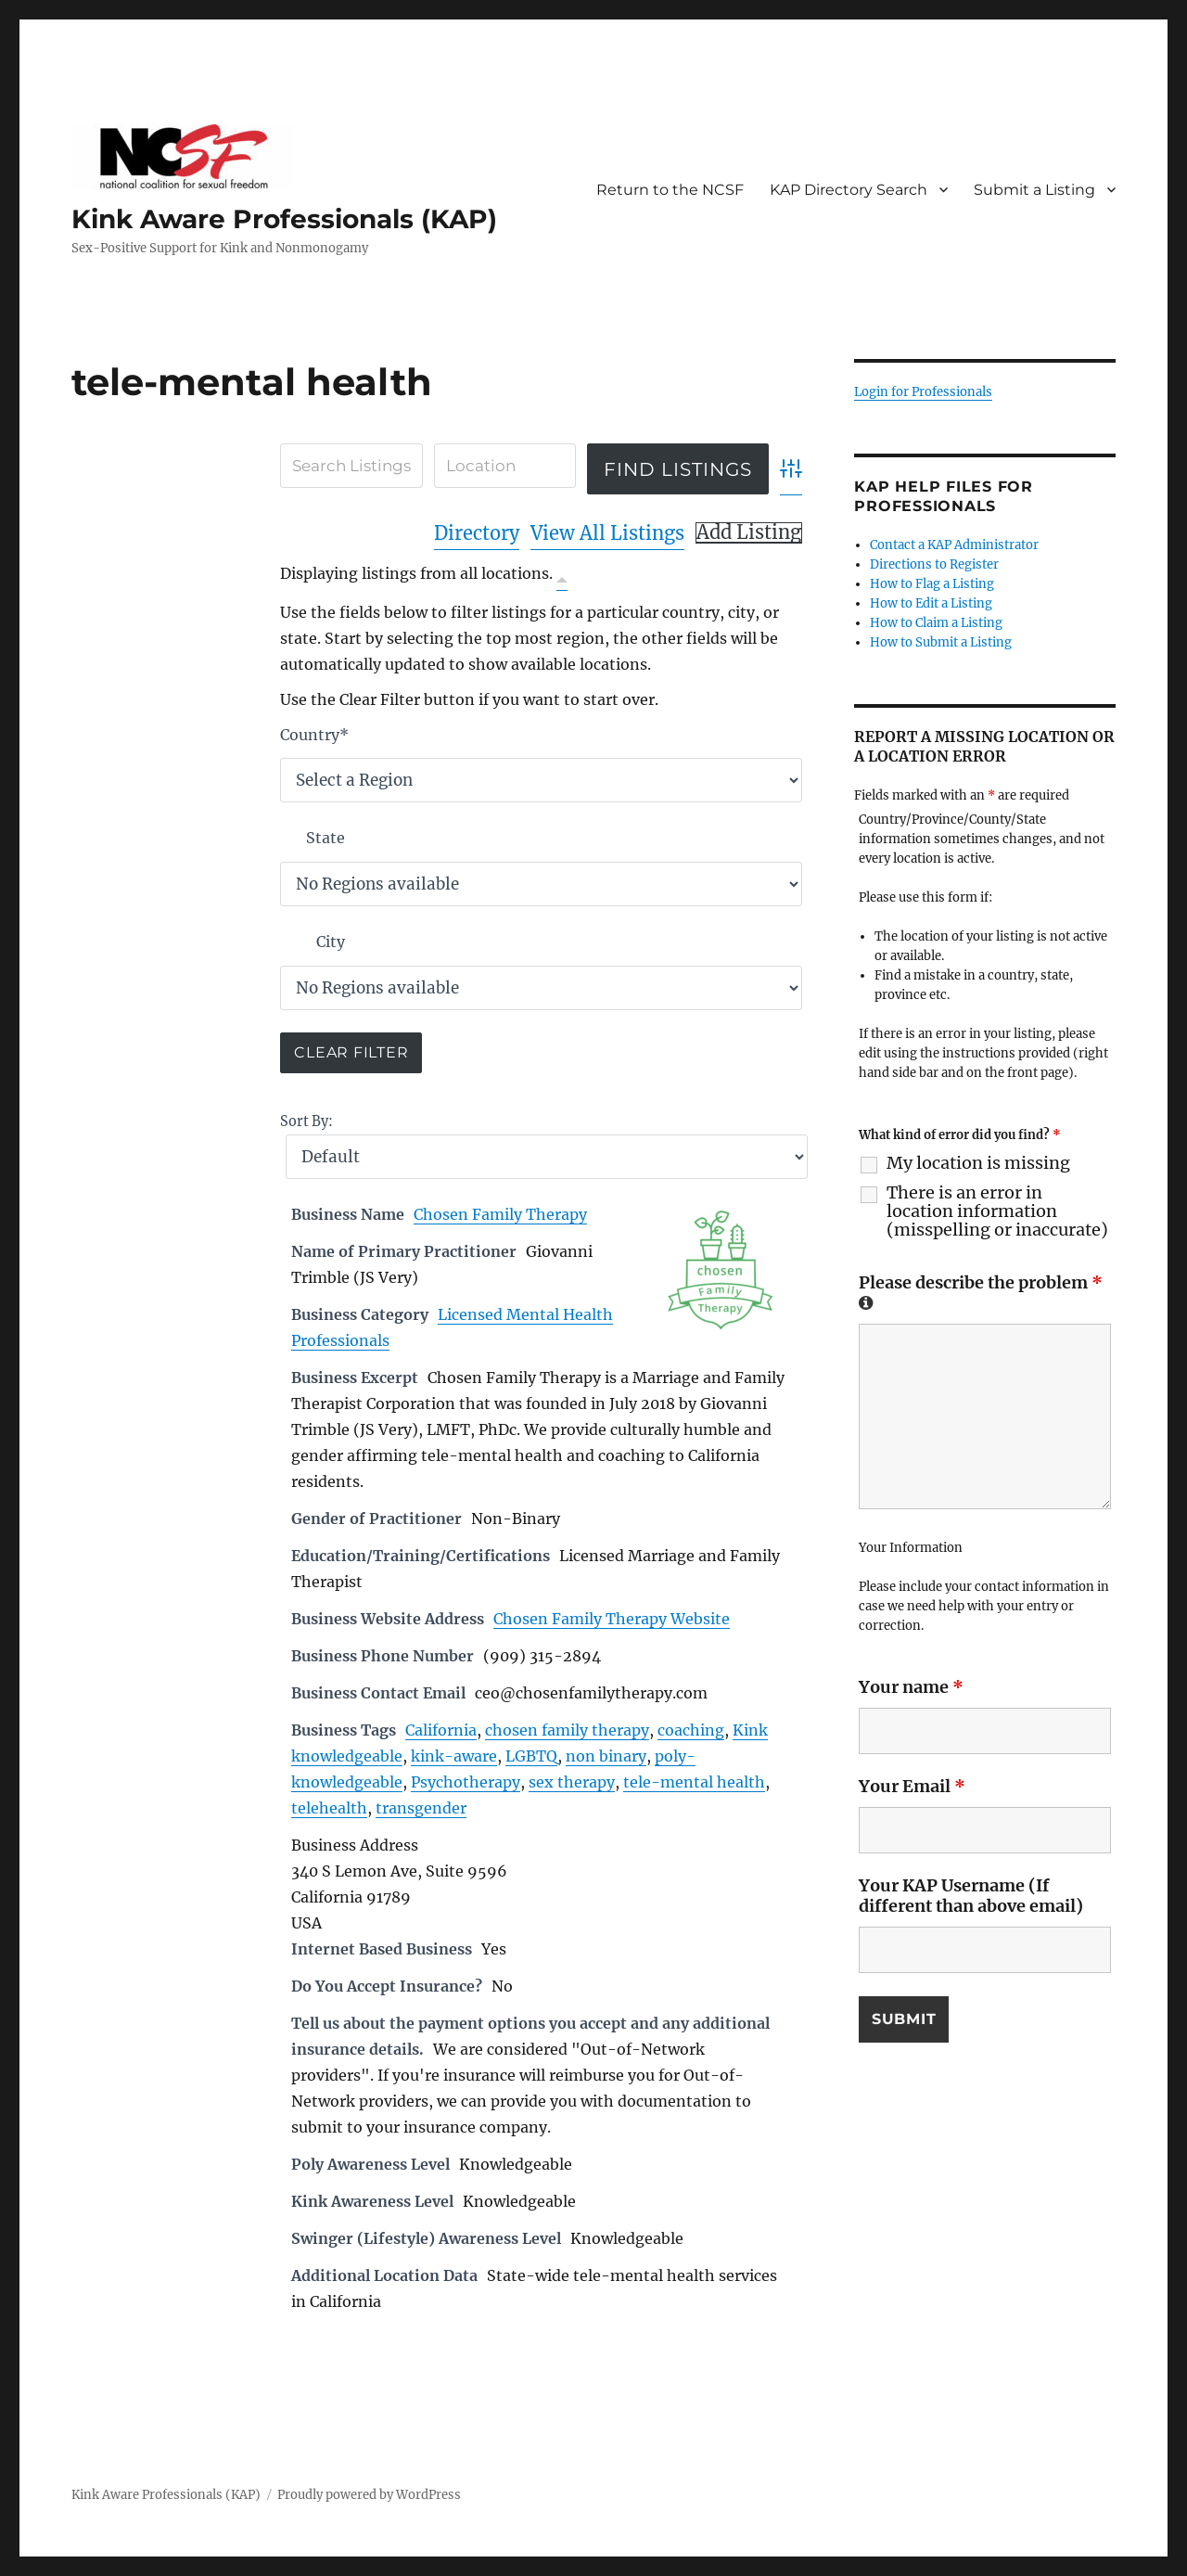 The height and width of the screenshot is (2576, 1187). What do you see at coordinates (306, 1121) in the screenshot?
I see `Sort By:` at bounding box center [306, 1121].